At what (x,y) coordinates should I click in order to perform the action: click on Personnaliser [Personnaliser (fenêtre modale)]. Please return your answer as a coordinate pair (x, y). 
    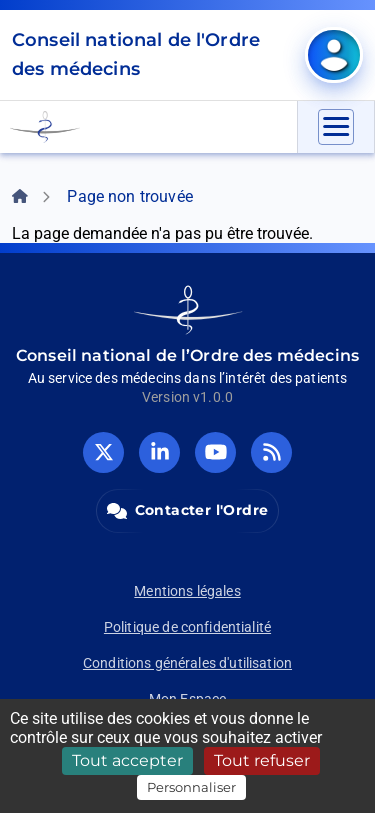
    Looking at the image, I should click on (191, 787).